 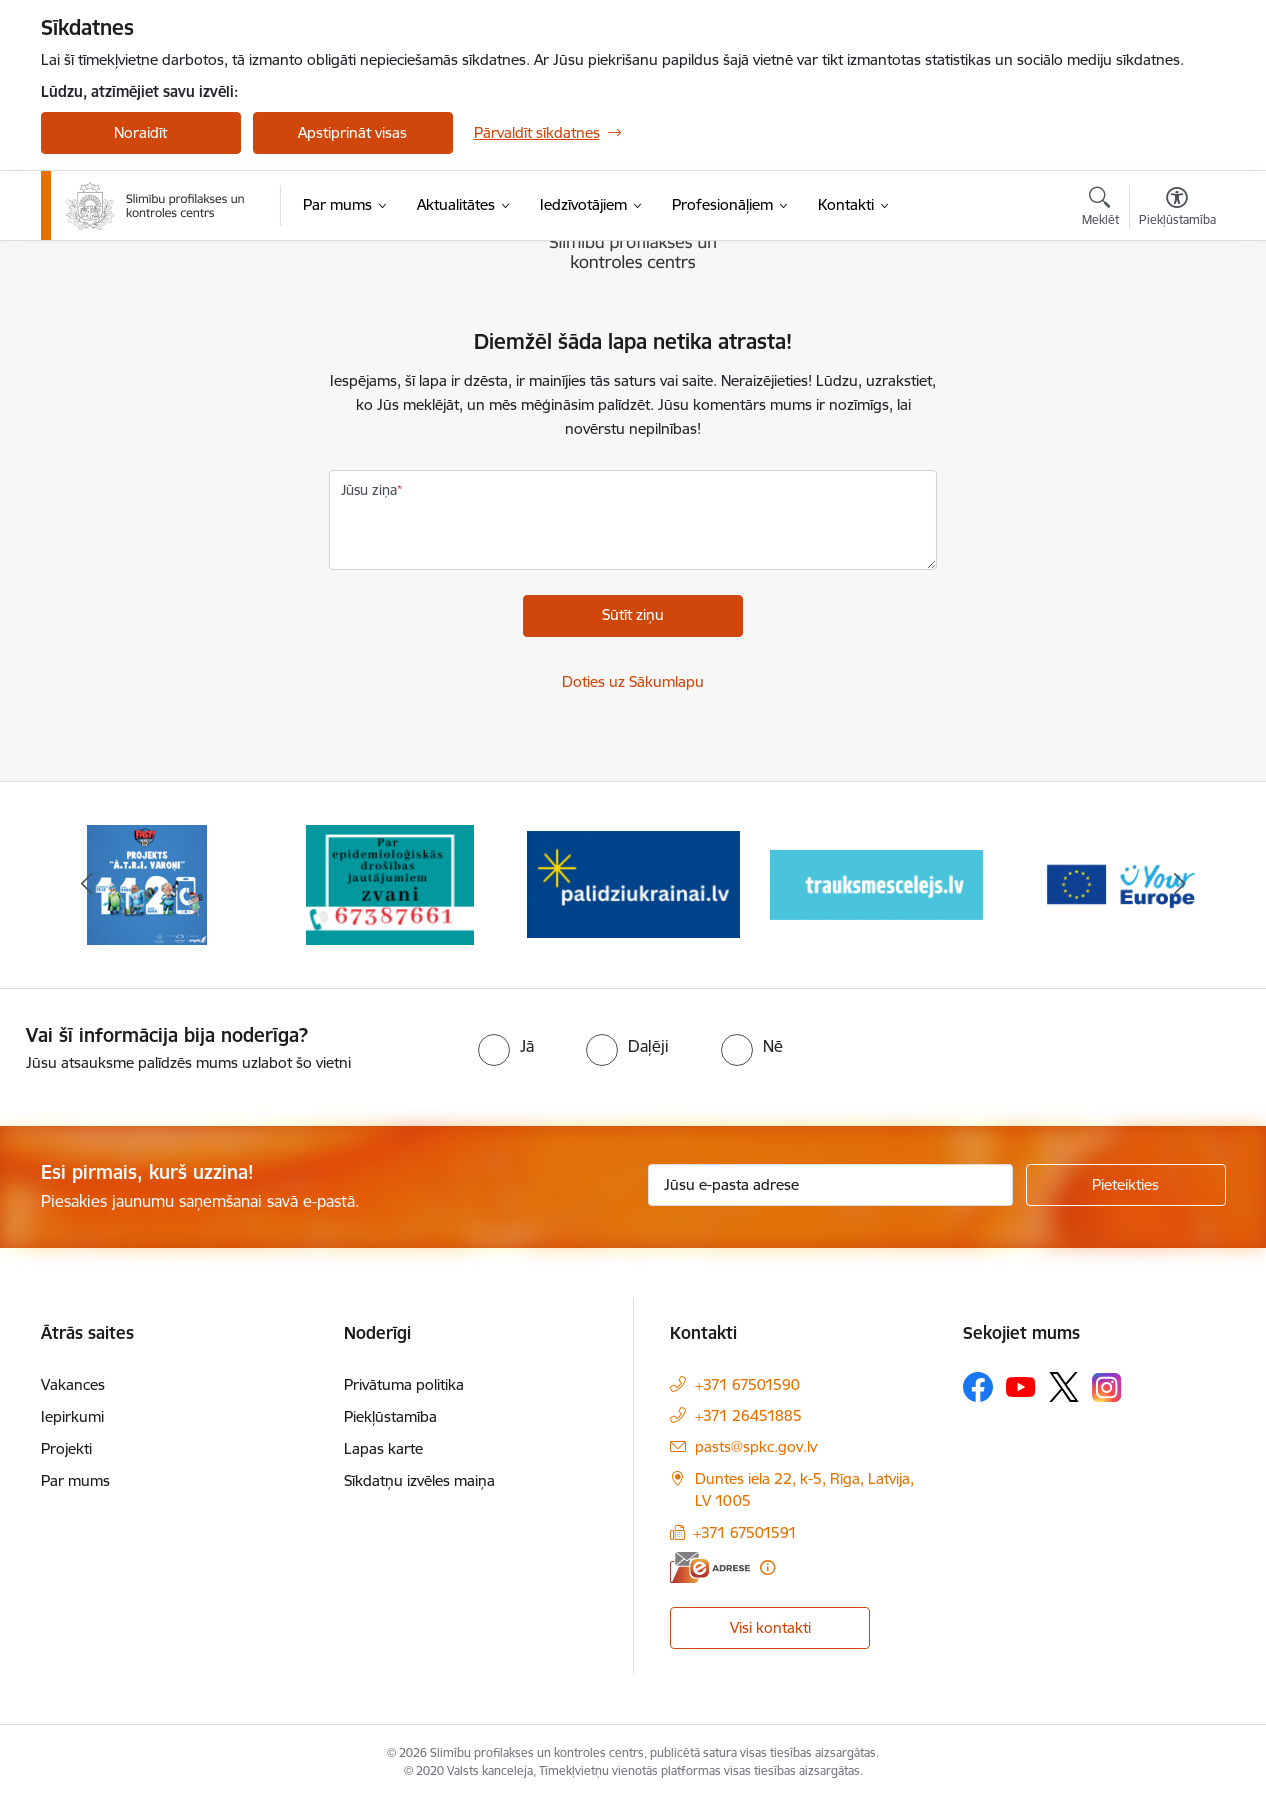 What do you see at coordinates (352, 132) in the screenshot?
I see `Apstiprināt visas` at bounding box center [352, 132].